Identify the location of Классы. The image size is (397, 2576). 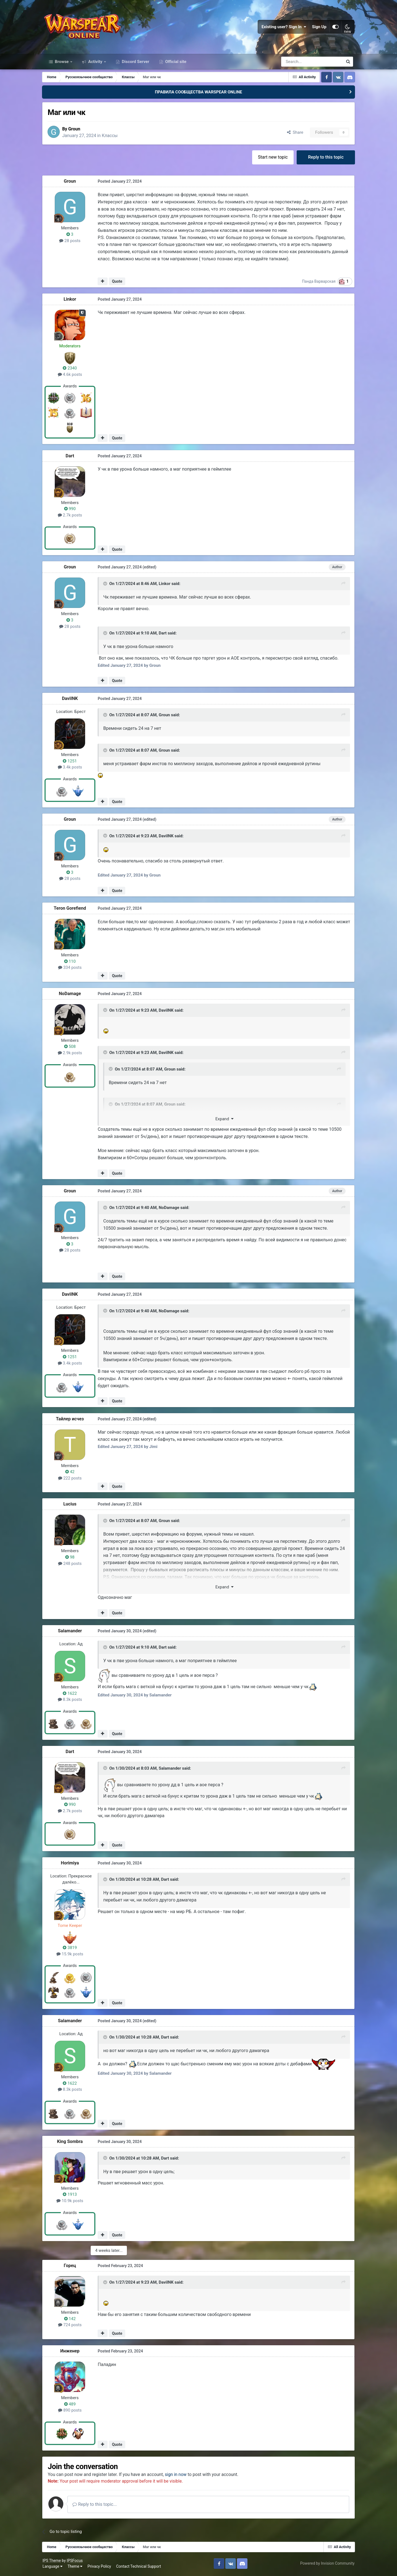
(113, 137).